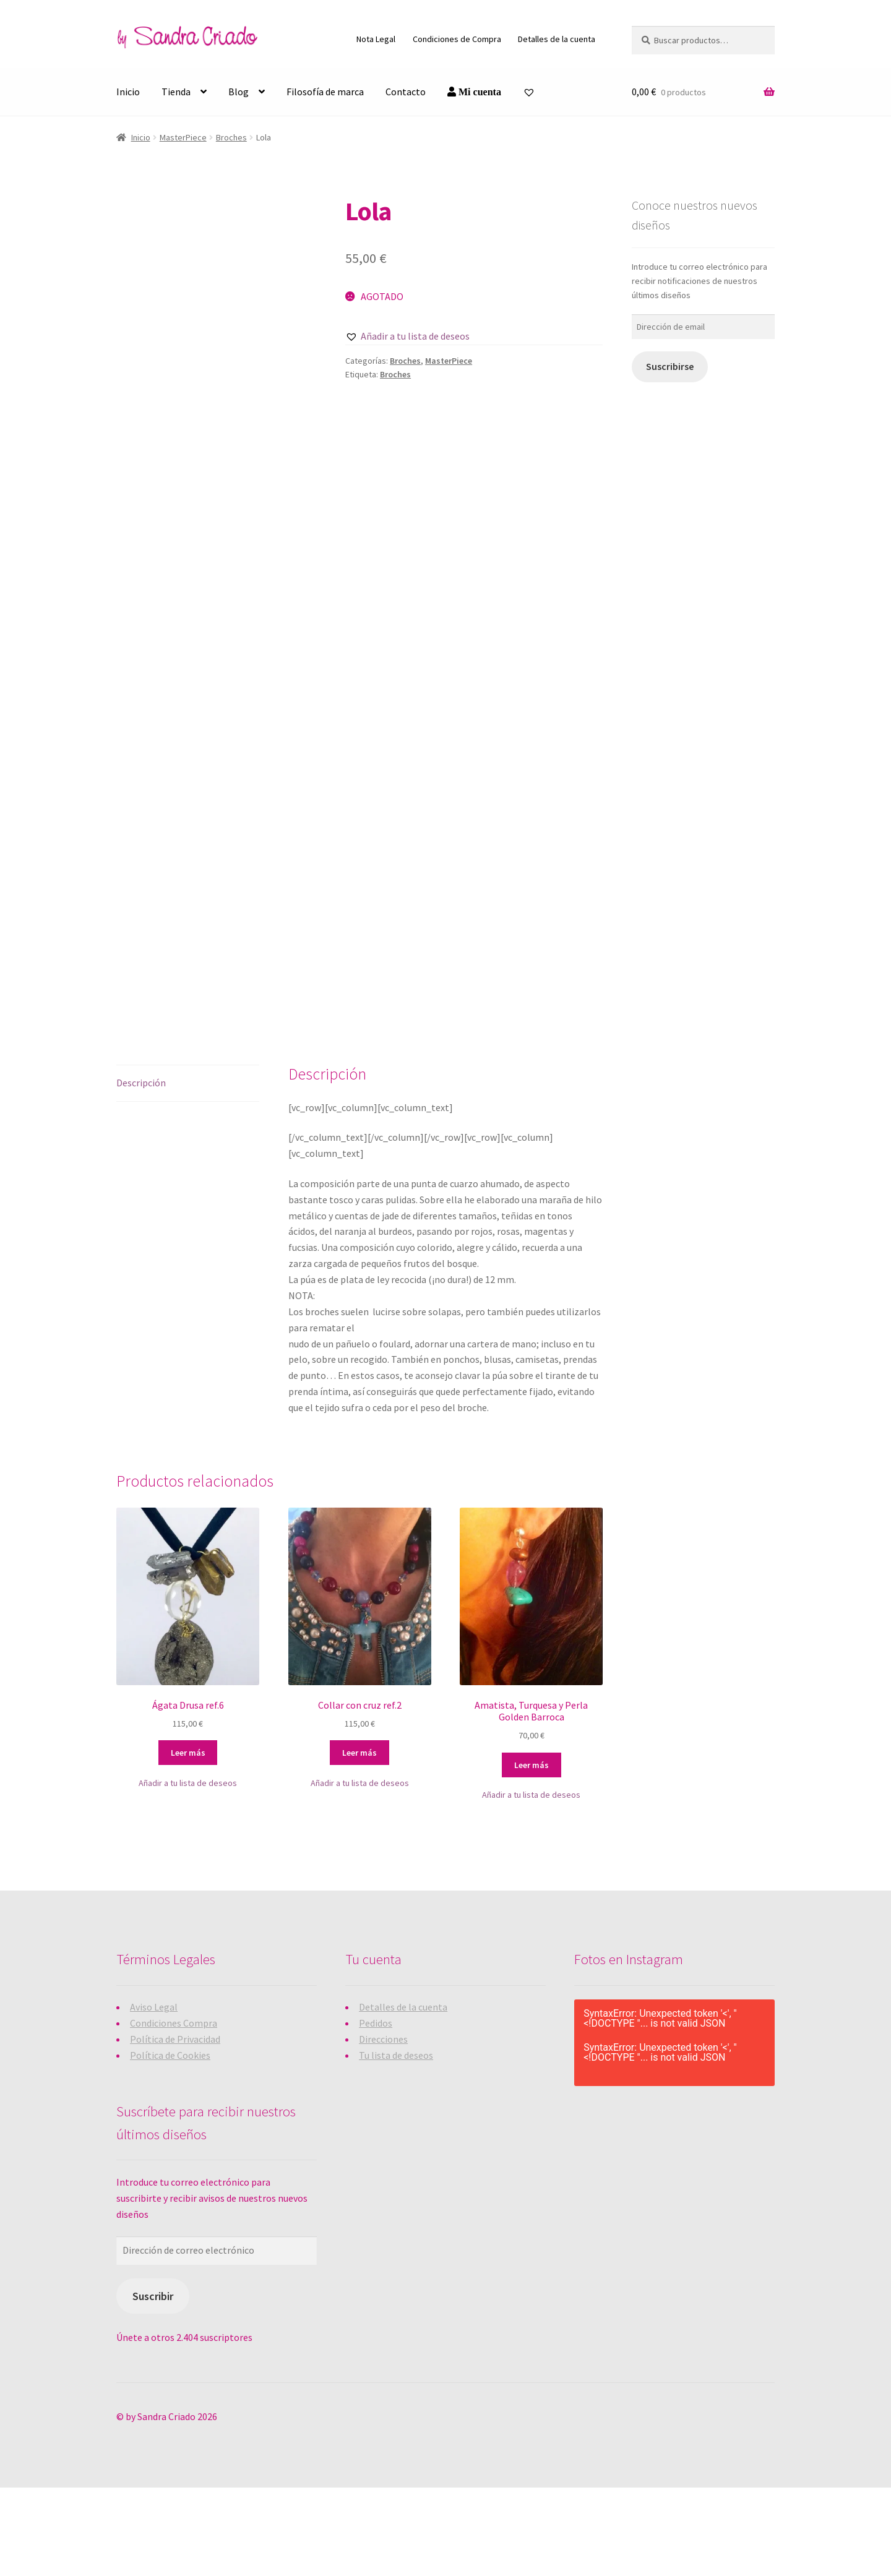 This screenshot has width=891, height=2576. I want to click on [tab], so click(187, 1171).